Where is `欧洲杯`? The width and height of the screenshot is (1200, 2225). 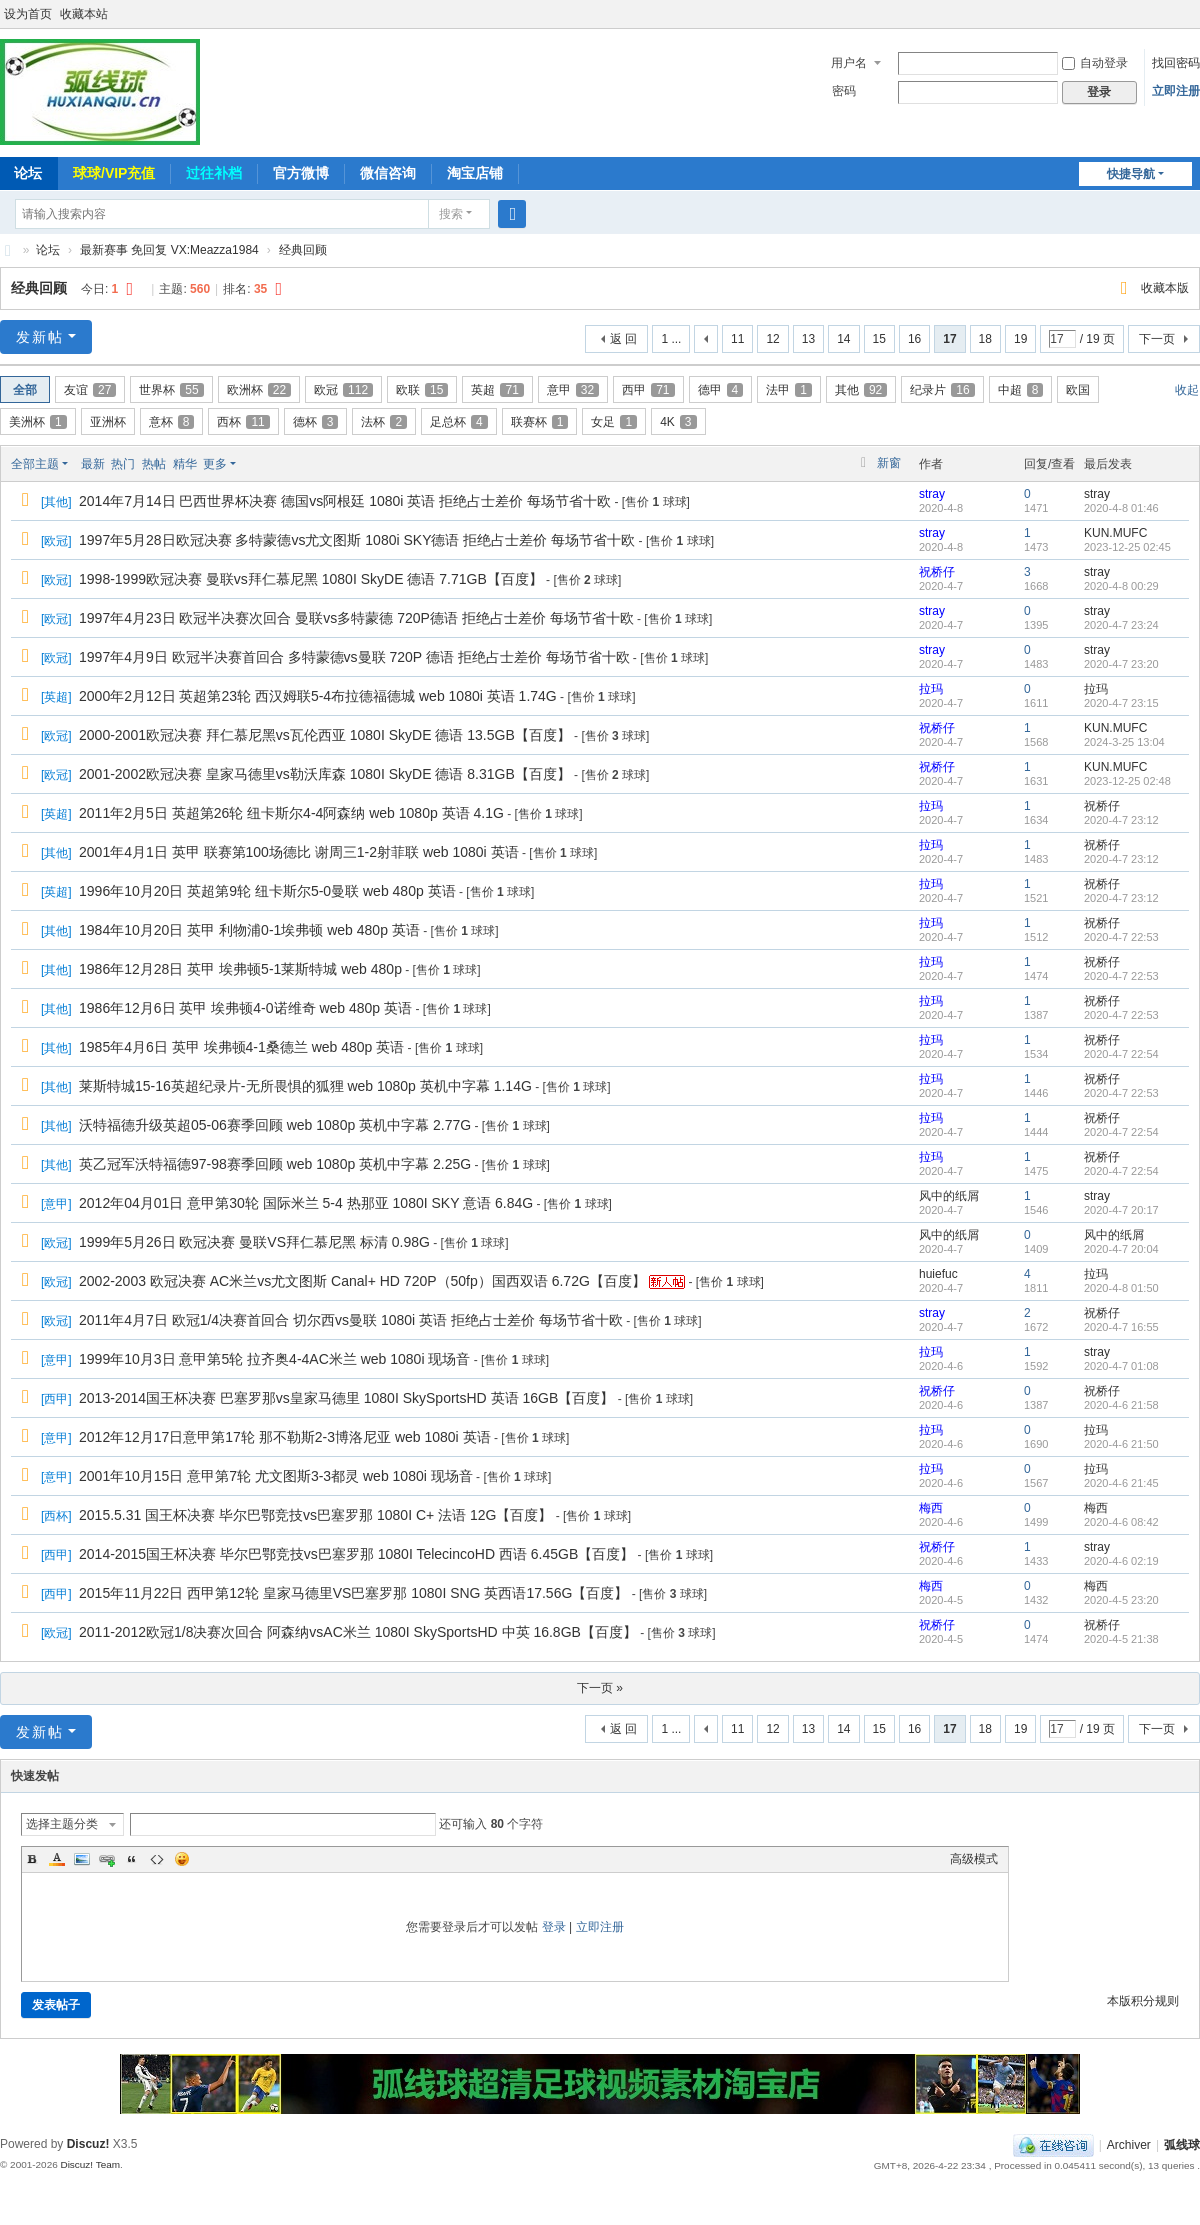
欧洲杯 is located at coordinates (259, 390).